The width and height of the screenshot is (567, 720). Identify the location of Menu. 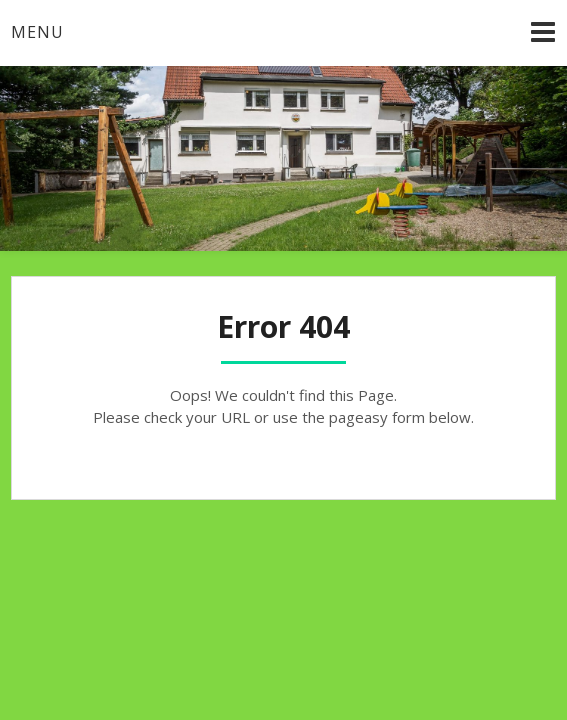
(37, 32).